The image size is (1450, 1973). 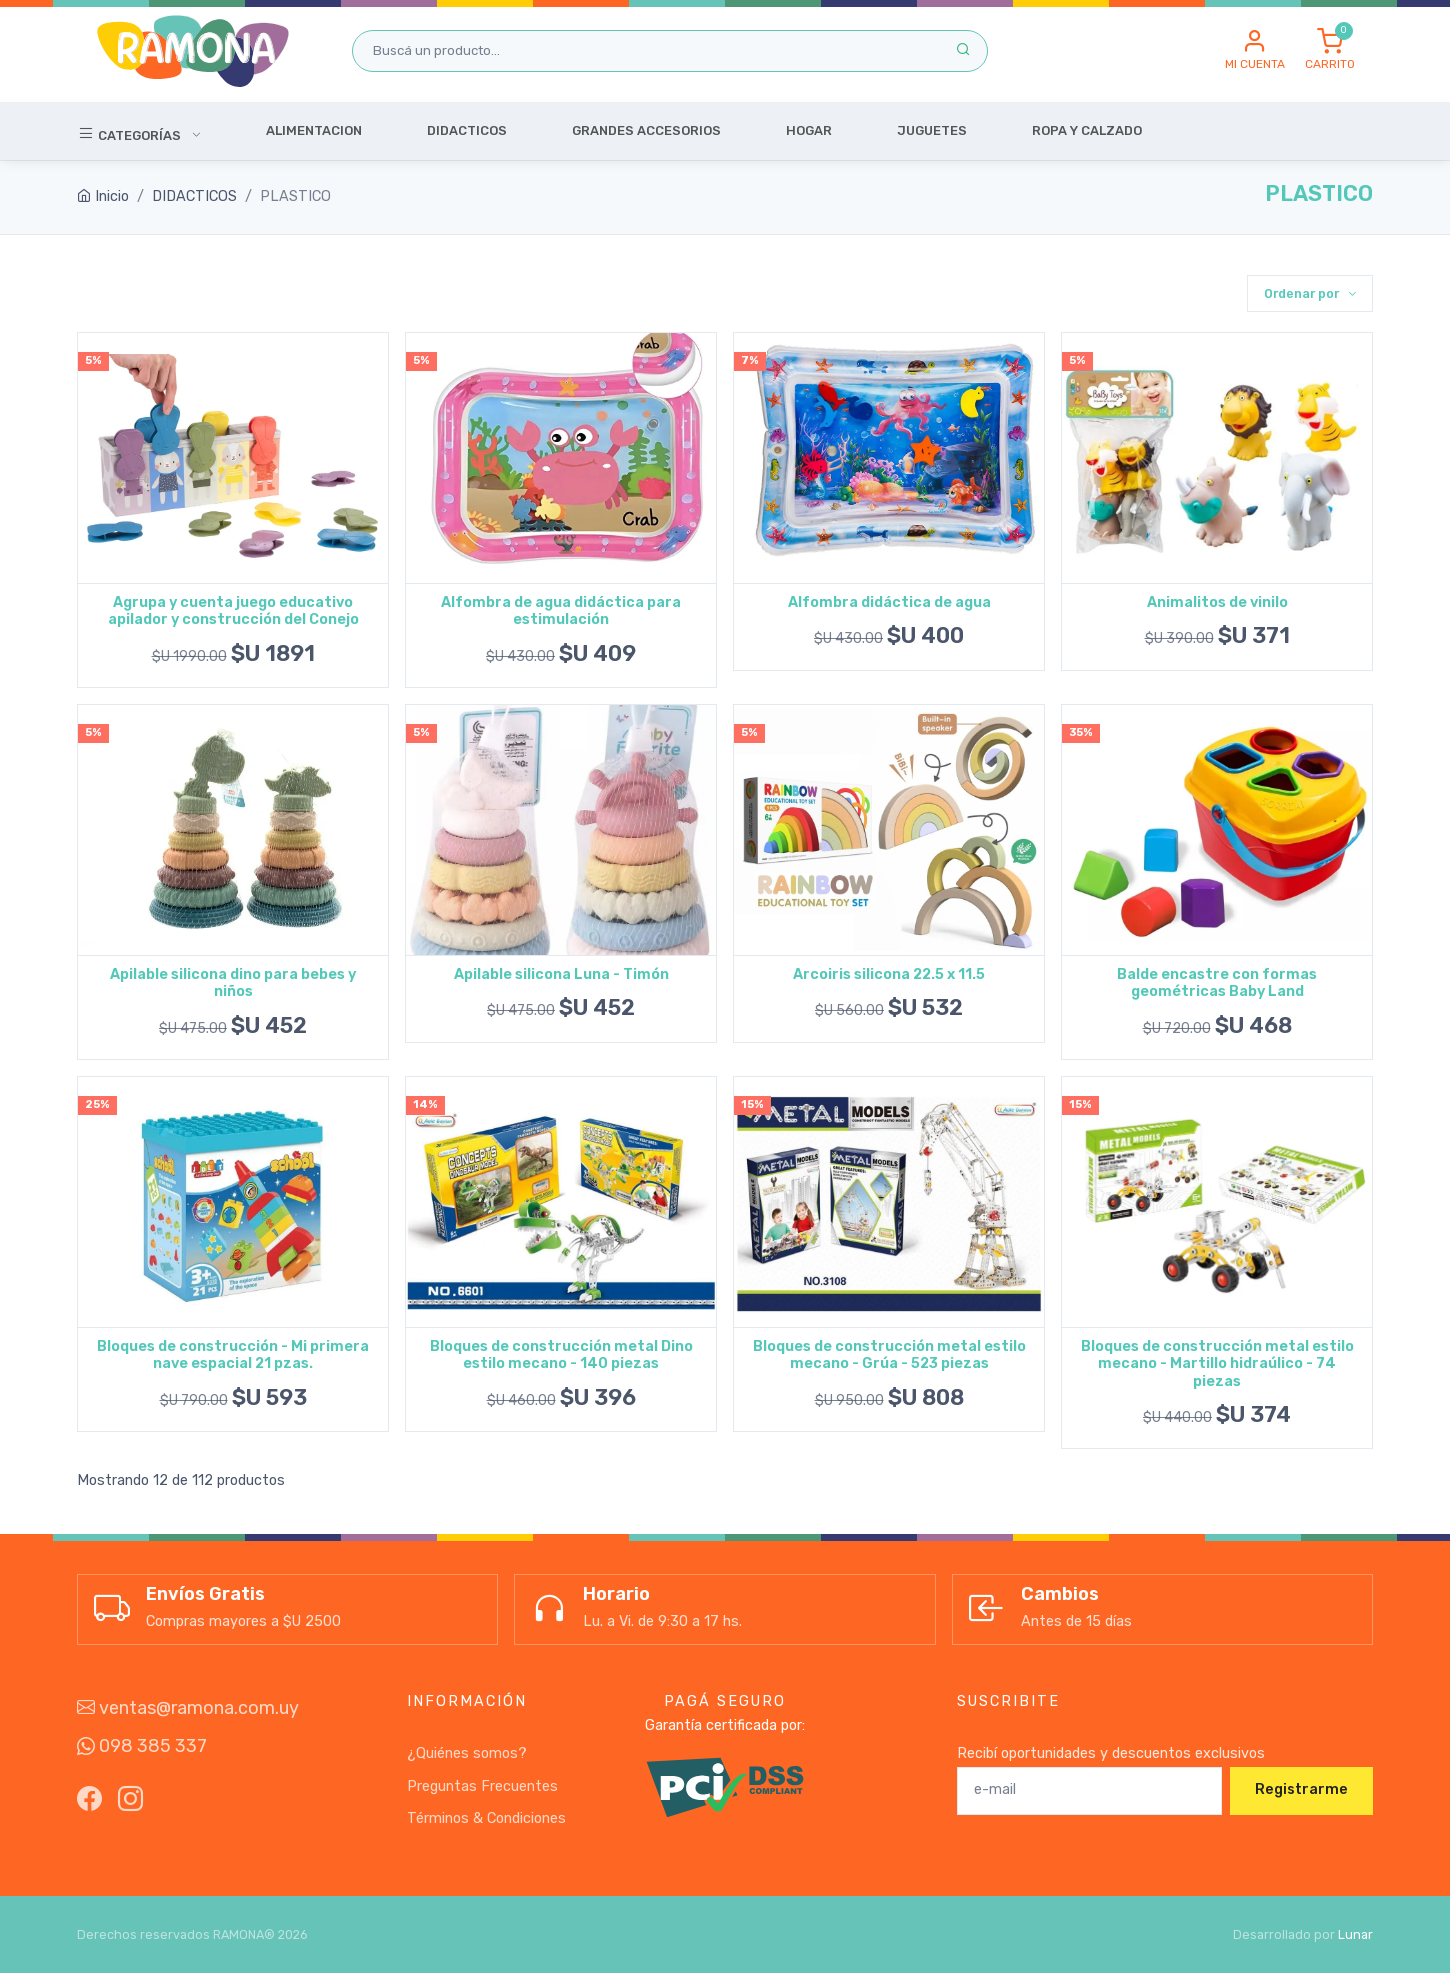 I want to click on Apilable silicona Luna - Timón, so click(x=561, y=974).